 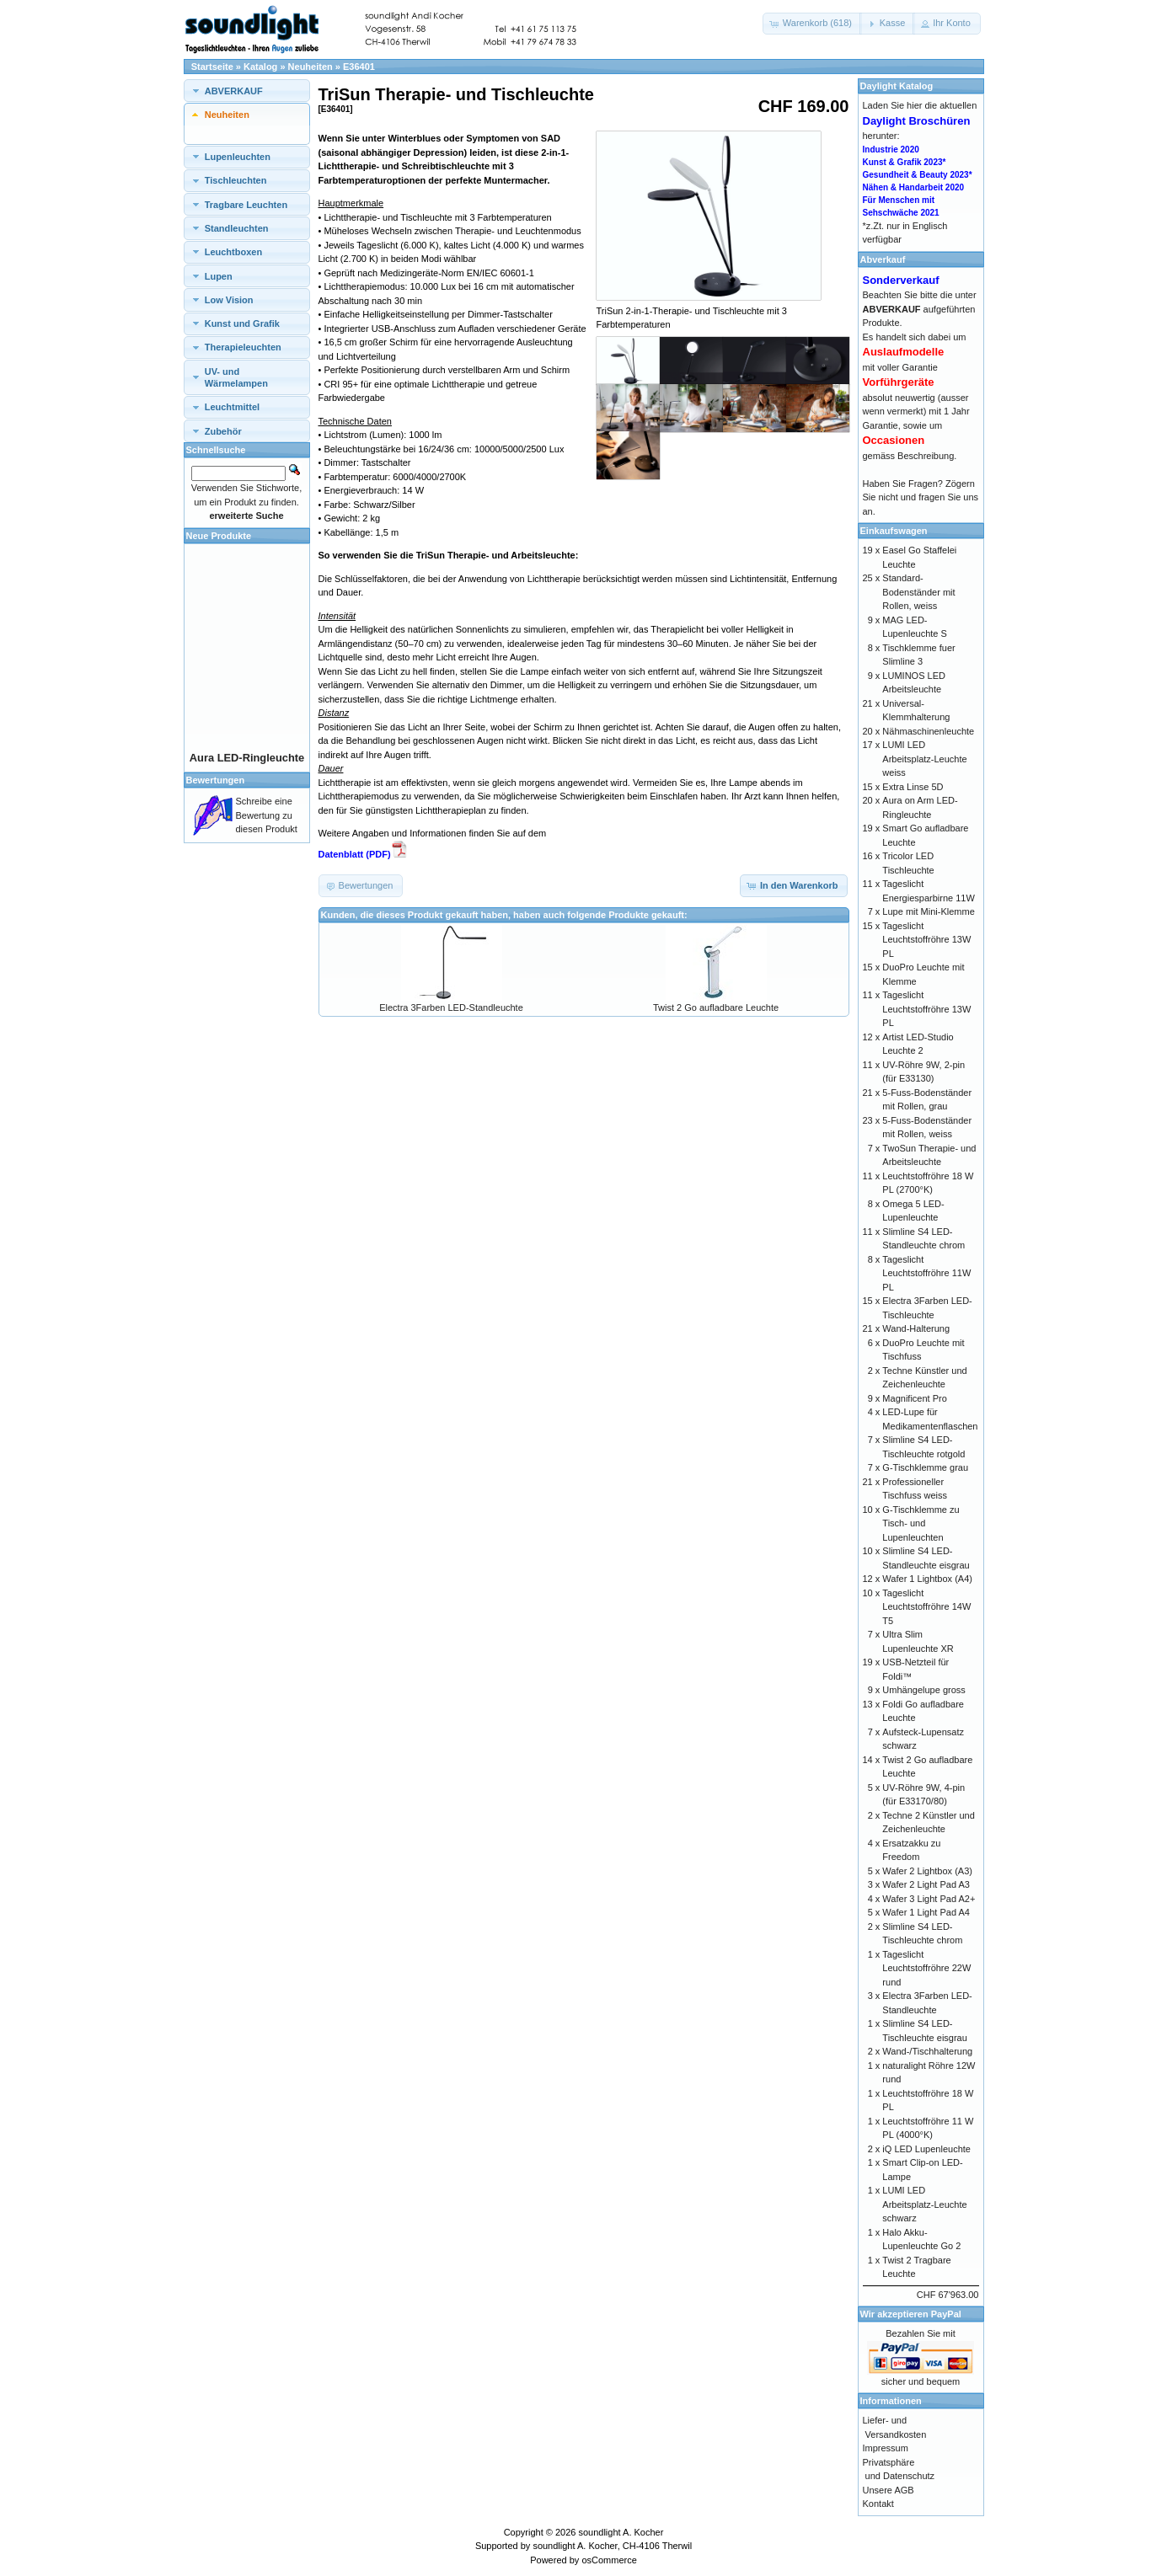 I want to click on Umhängelupe gross, so click(x=923, y=1690).